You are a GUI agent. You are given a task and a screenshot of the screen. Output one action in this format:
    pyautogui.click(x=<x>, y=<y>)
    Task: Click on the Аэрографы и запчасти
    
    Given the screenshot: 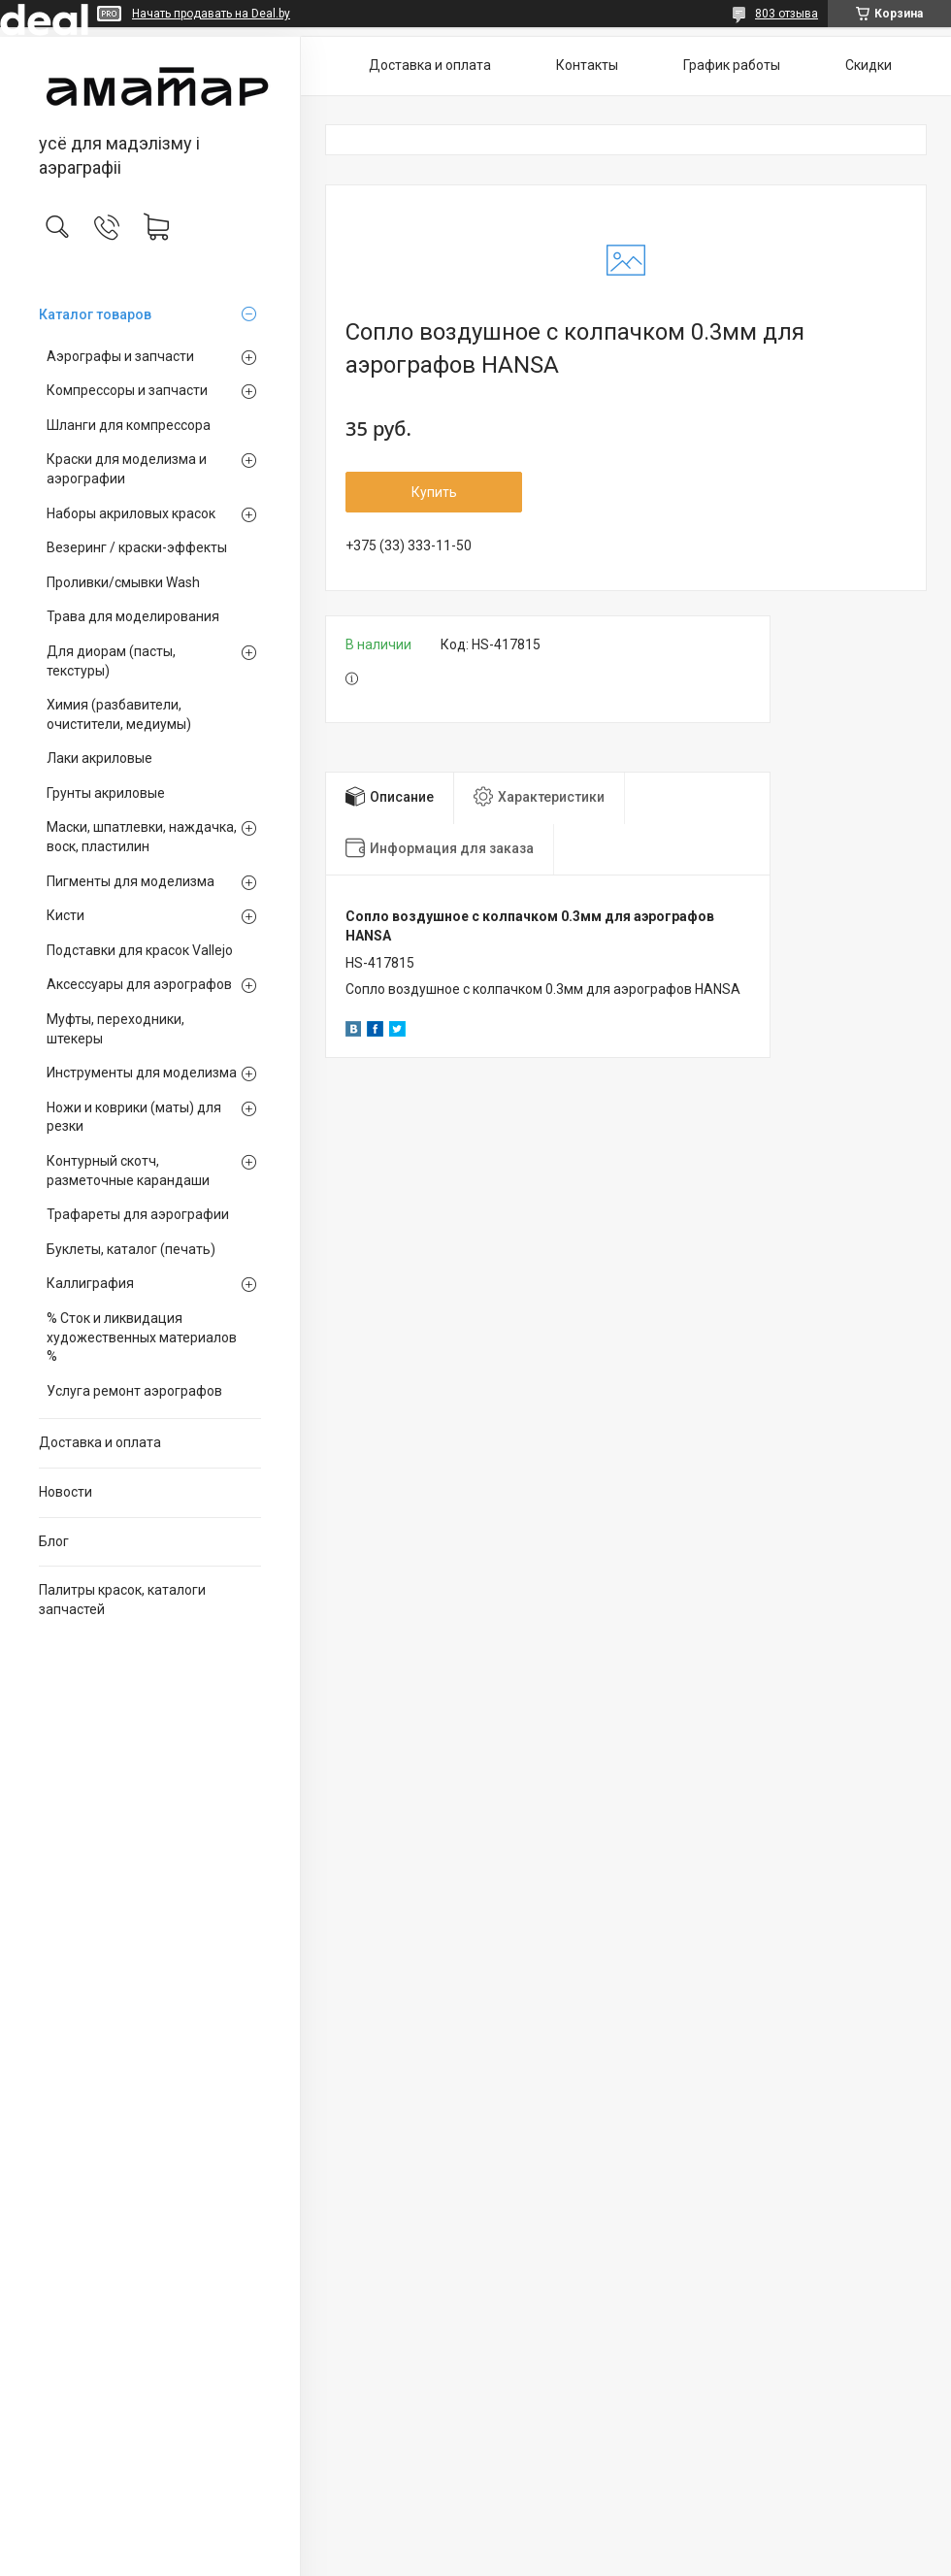 What is the action you would take?
    pyautogui.click(x=120, y=356)
    